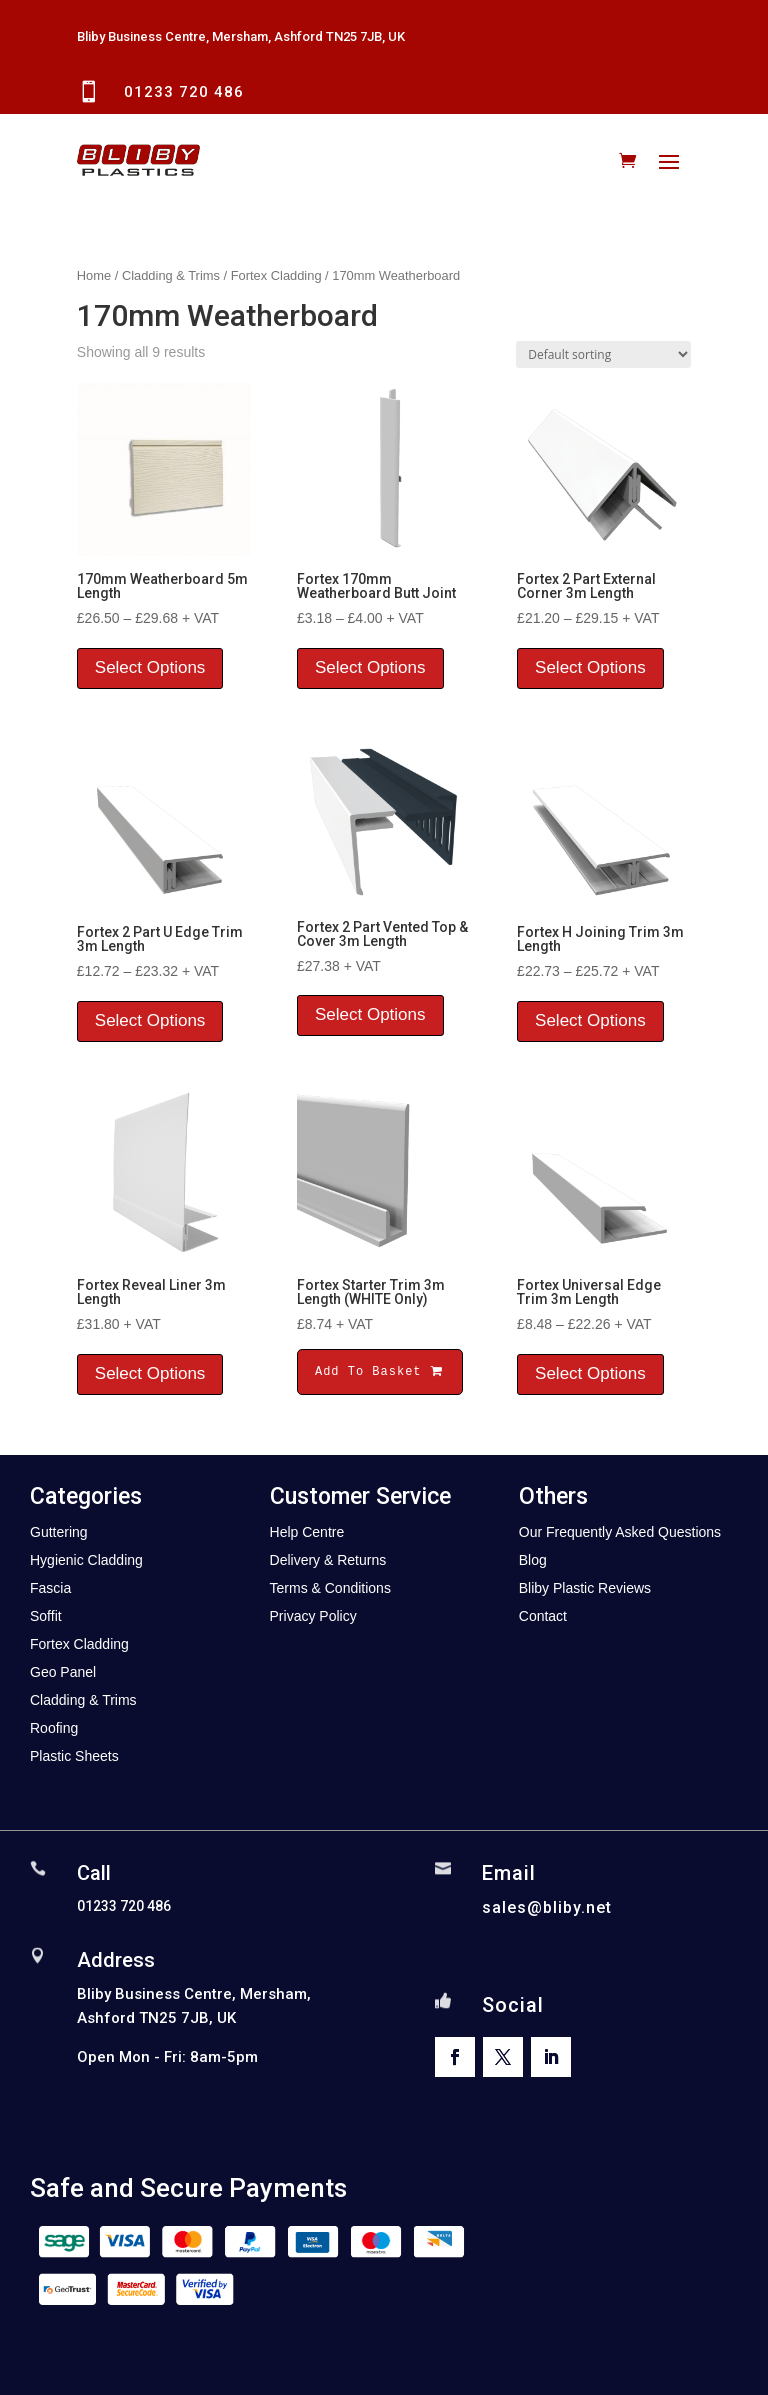 Image resolution: width=768 pixels, height=2395 pixels. I want to click on Delivery & Returns, so click(328, 1560).